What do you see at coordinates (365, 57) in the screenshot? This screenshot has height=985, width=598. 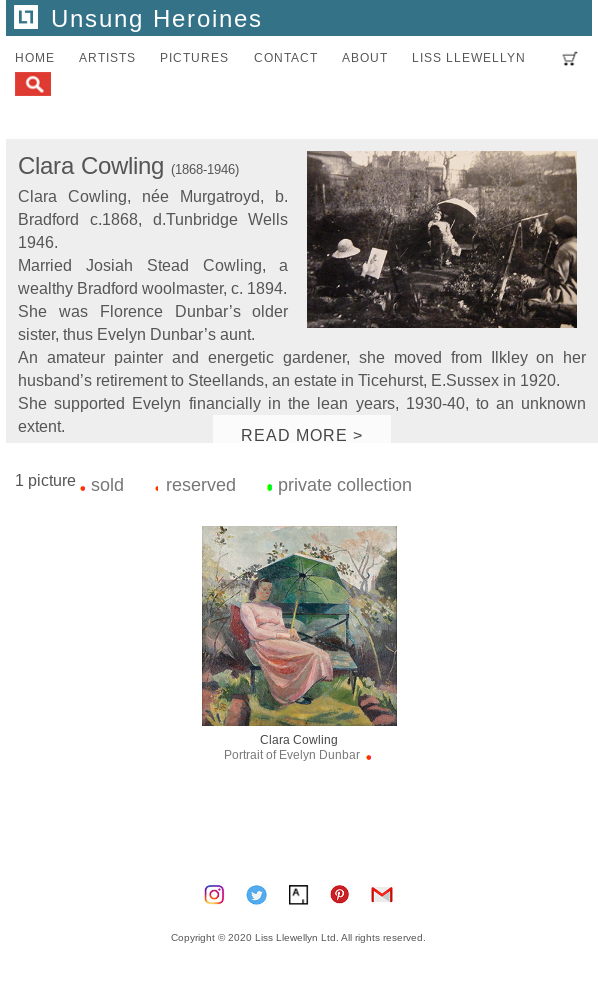 I see `about` at bounding box center [365, 57].